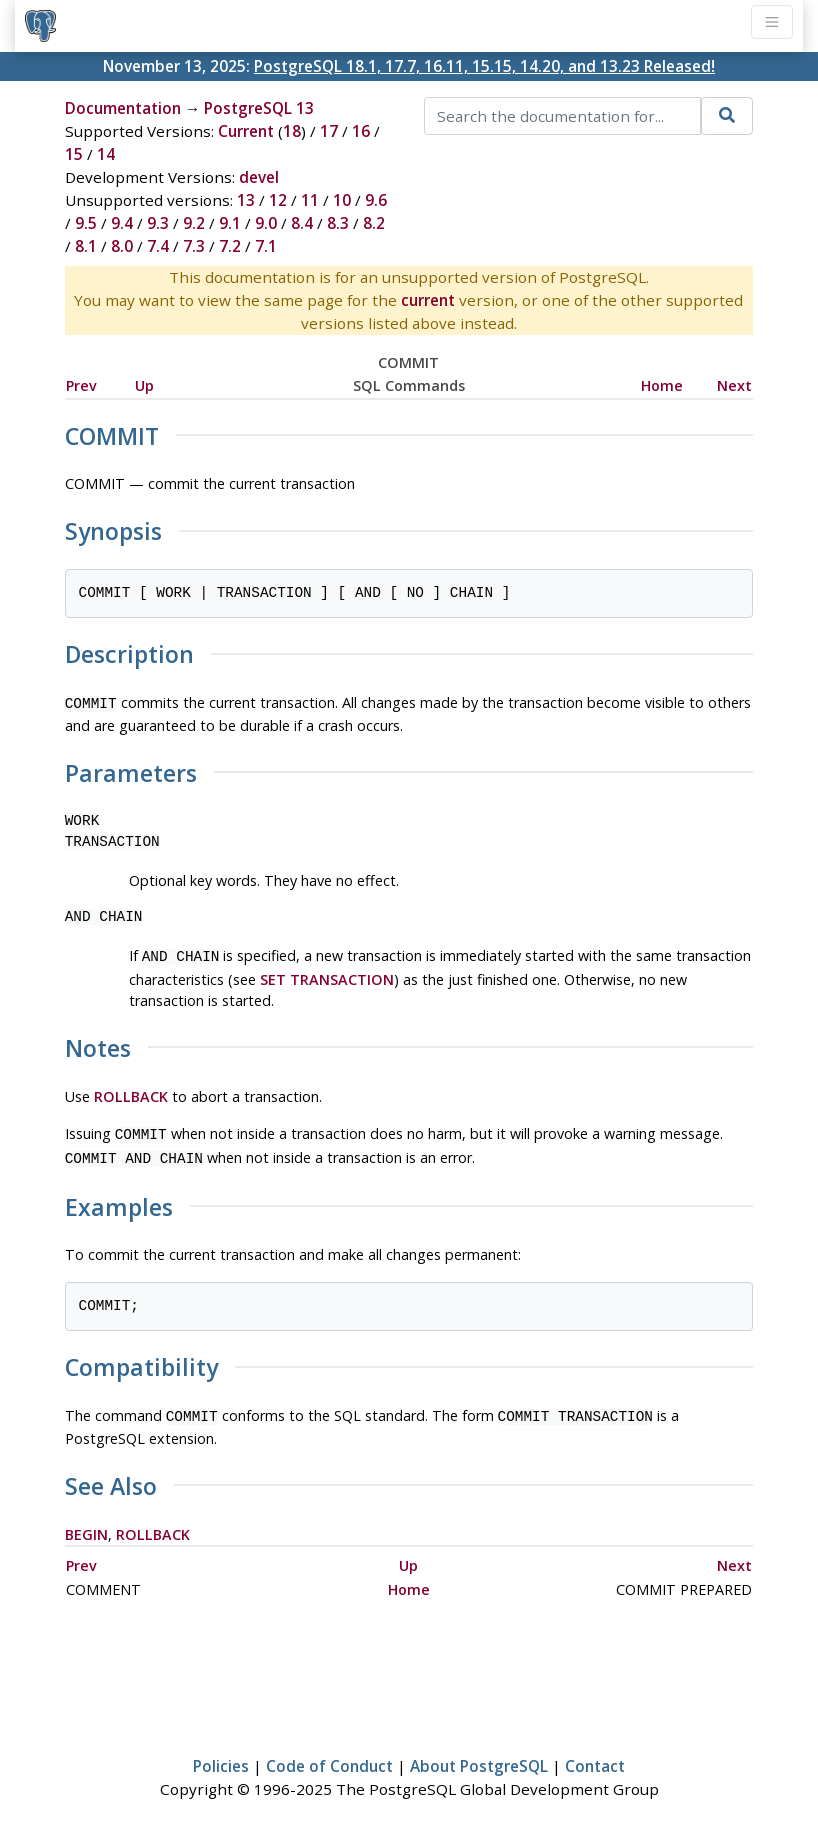 The height and width of the screenshot is (1830, 818). Describe the element at coordinates (266, 246) in the screenshot. I see `7.1` at that location.